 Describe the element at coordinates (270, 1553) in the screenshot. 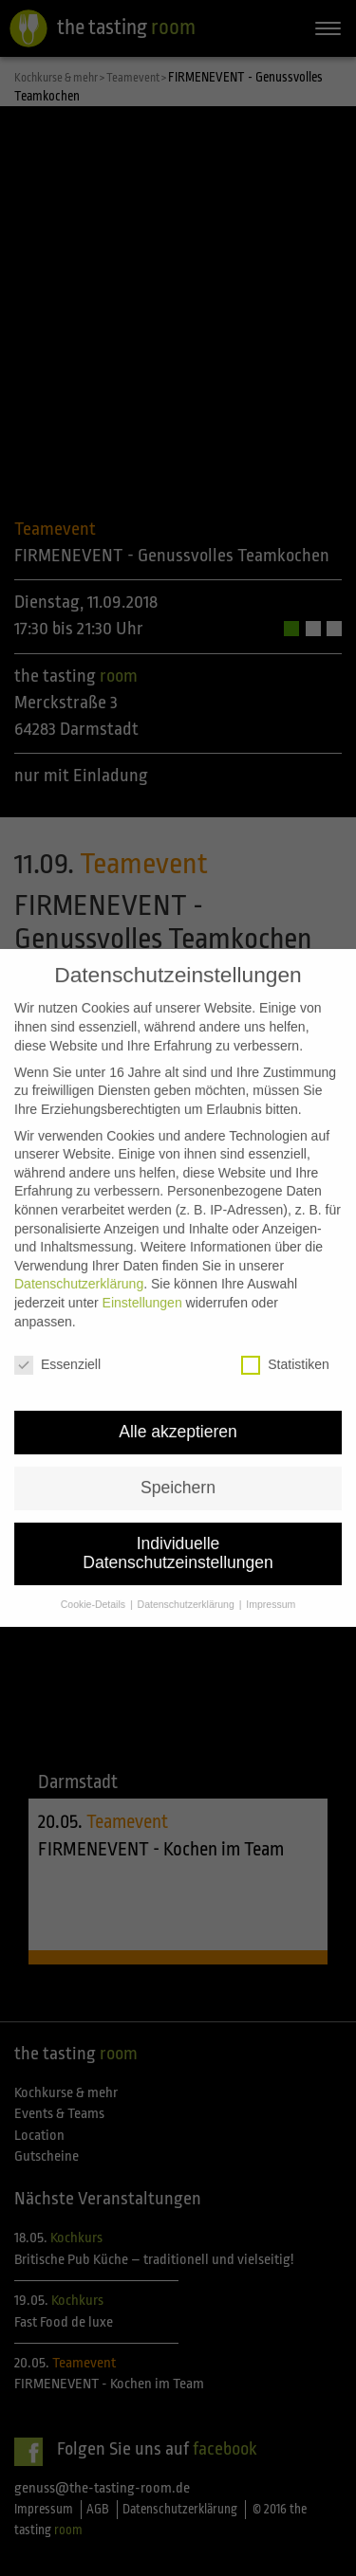

I see `Impressum [button]` at that location.